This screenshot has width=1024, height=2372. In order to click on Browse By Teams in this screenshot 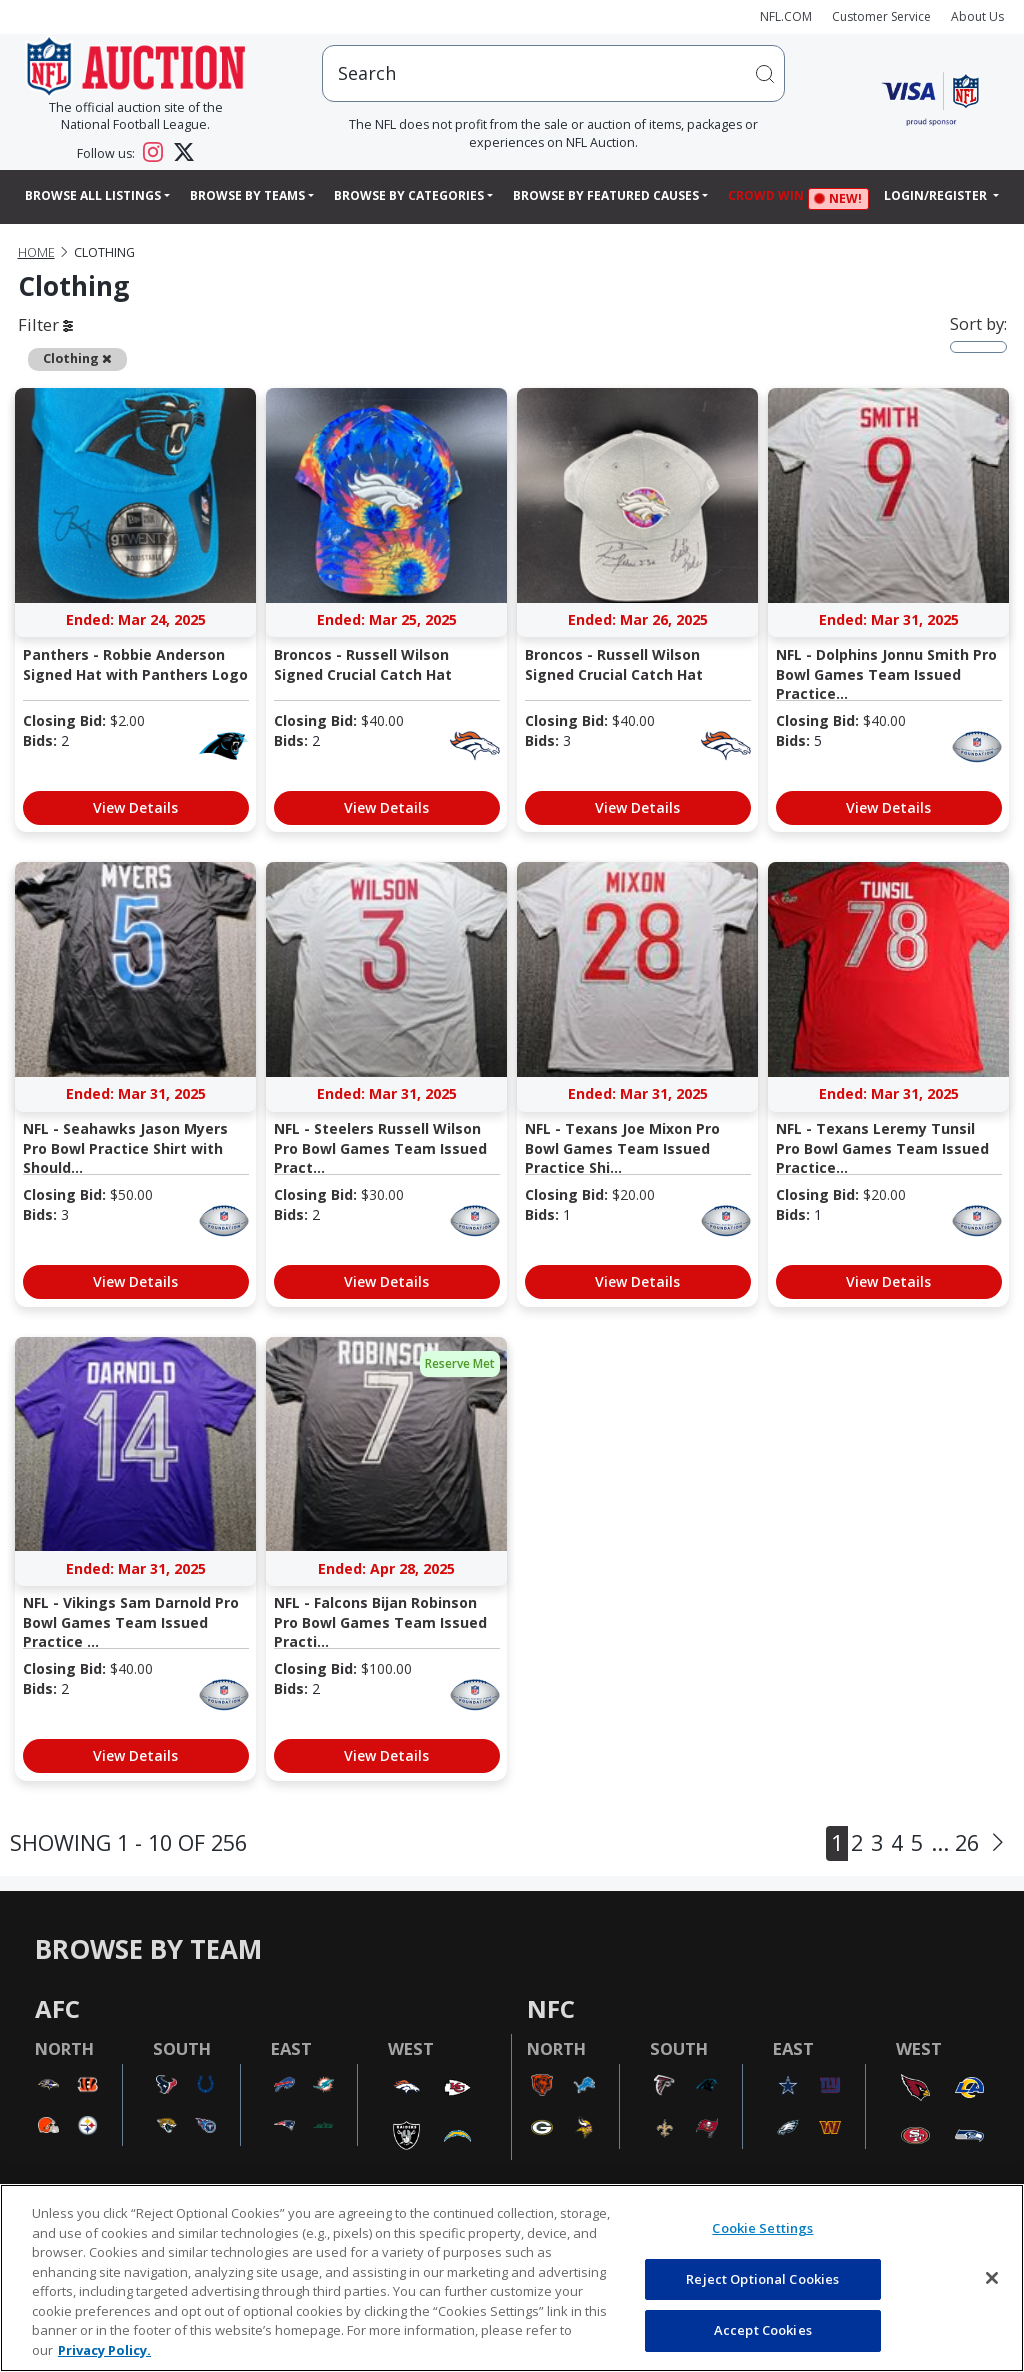, I will do `click(247, 195)`.